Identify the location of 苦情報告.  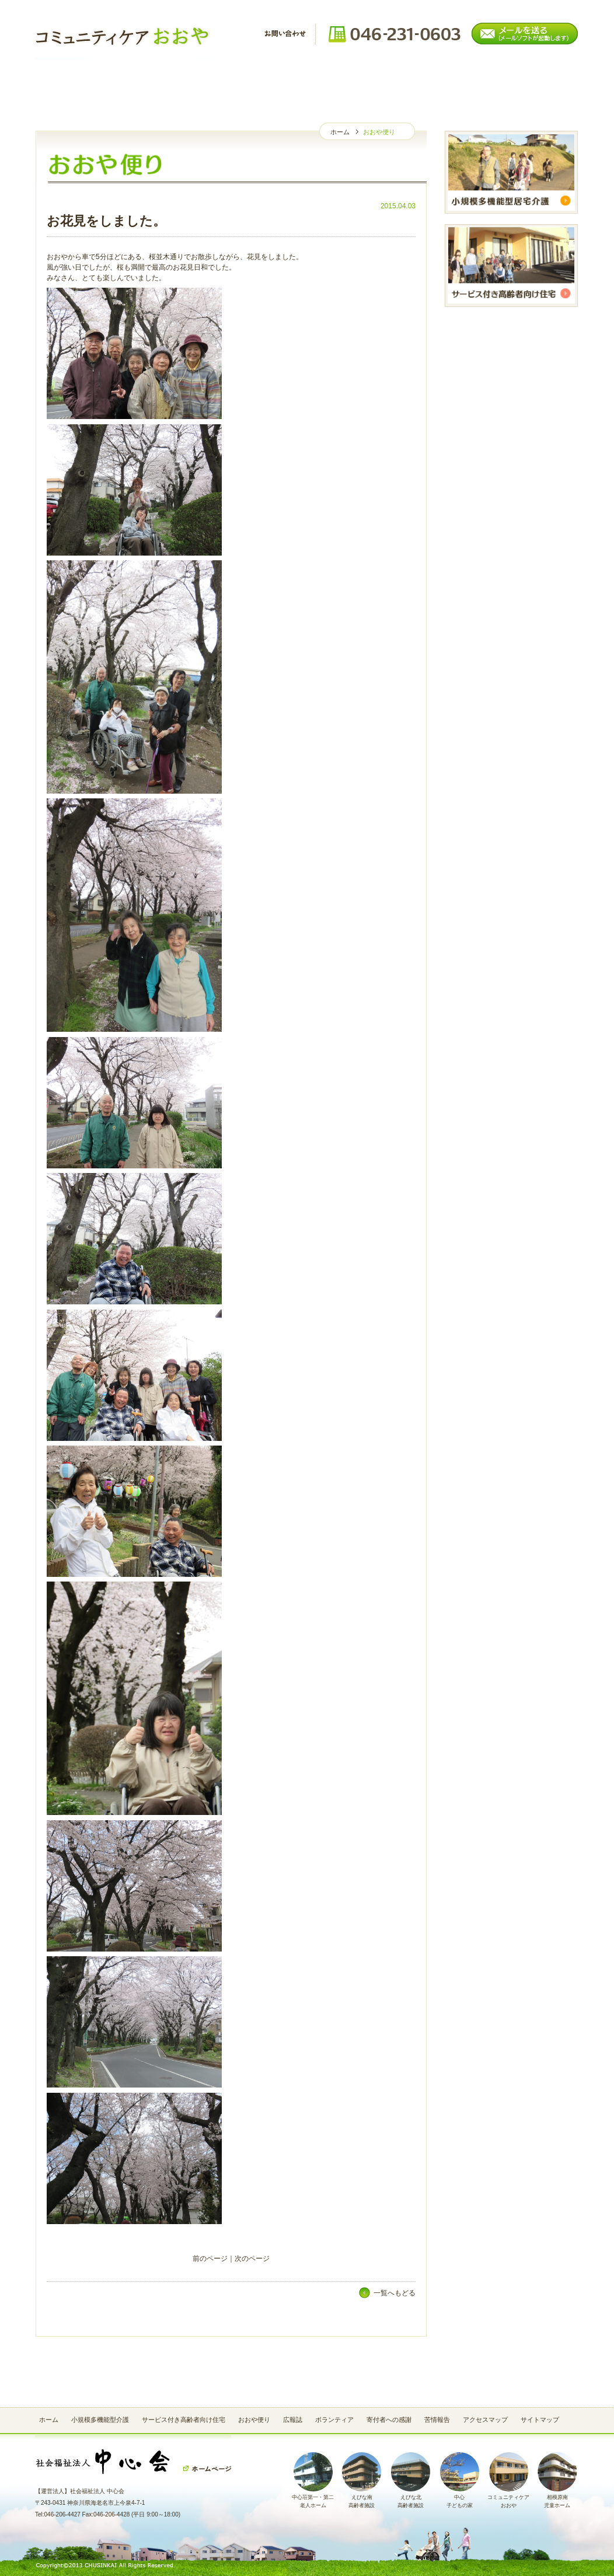
(533, 80).